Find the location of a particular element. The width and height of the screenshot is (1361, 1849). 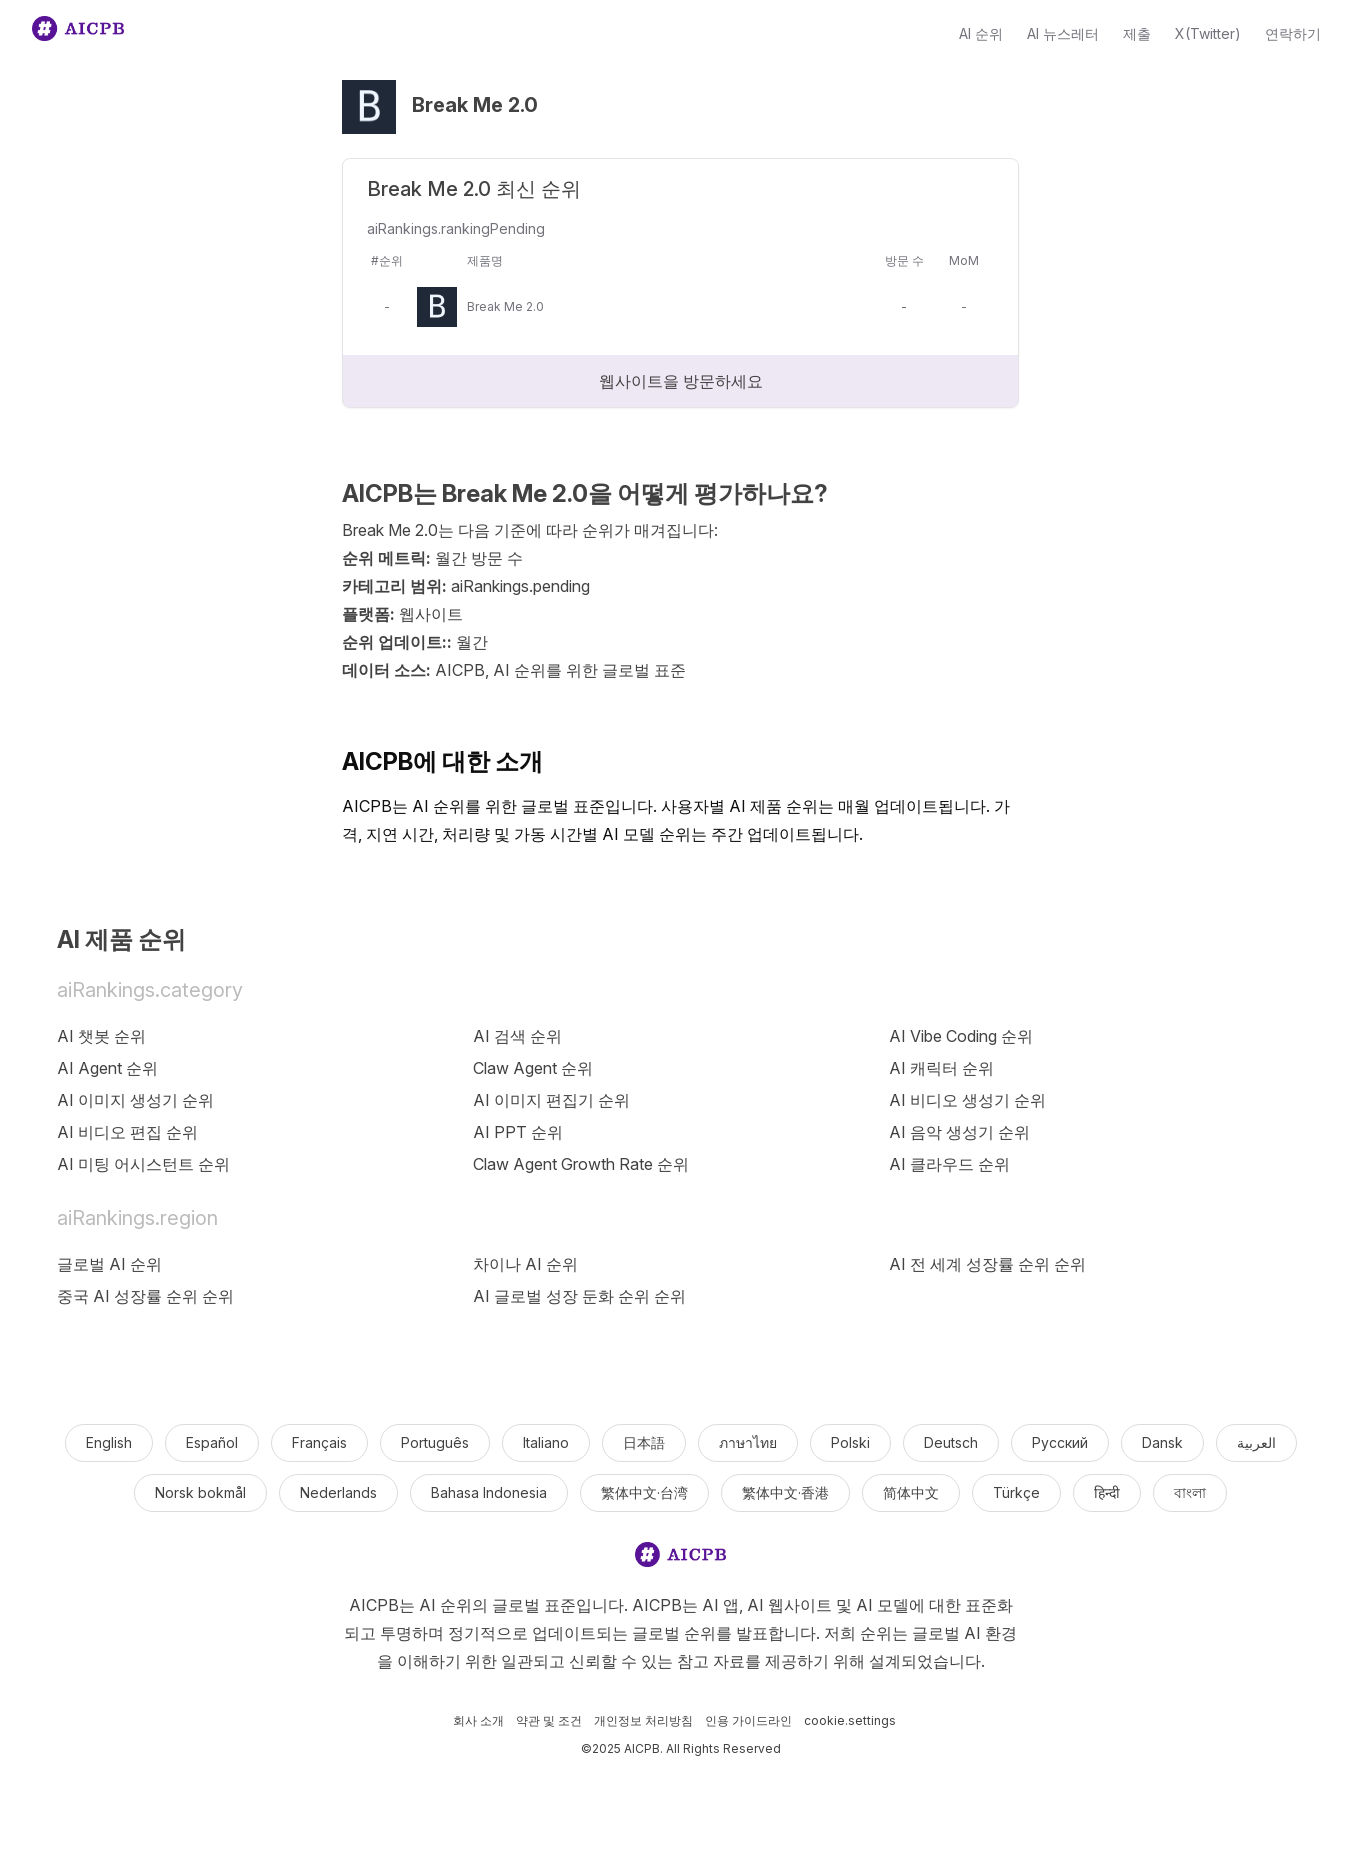

繁体中文·台湾 is located at coordinates (644, 1492).